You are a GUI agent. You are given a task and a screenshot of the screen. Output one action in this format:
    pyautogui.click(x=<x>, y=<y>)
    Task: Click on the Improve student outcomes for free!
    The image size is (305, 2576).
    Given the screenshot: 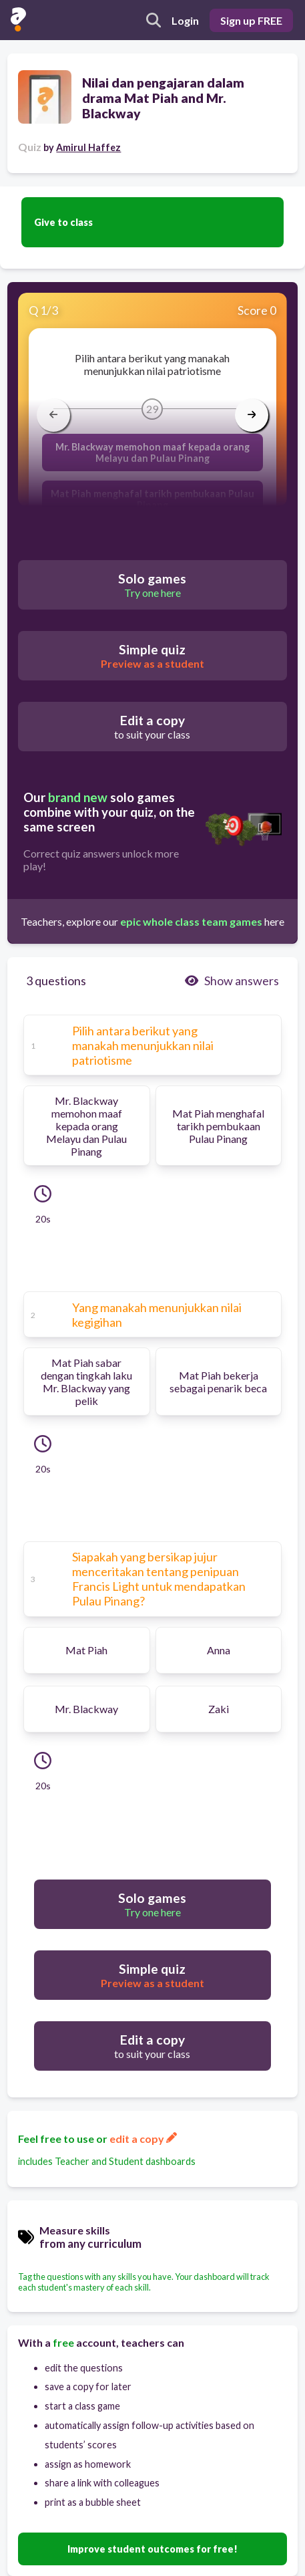 What is the action you would take?
    pyautogui.click(x=152, y=2549)
    